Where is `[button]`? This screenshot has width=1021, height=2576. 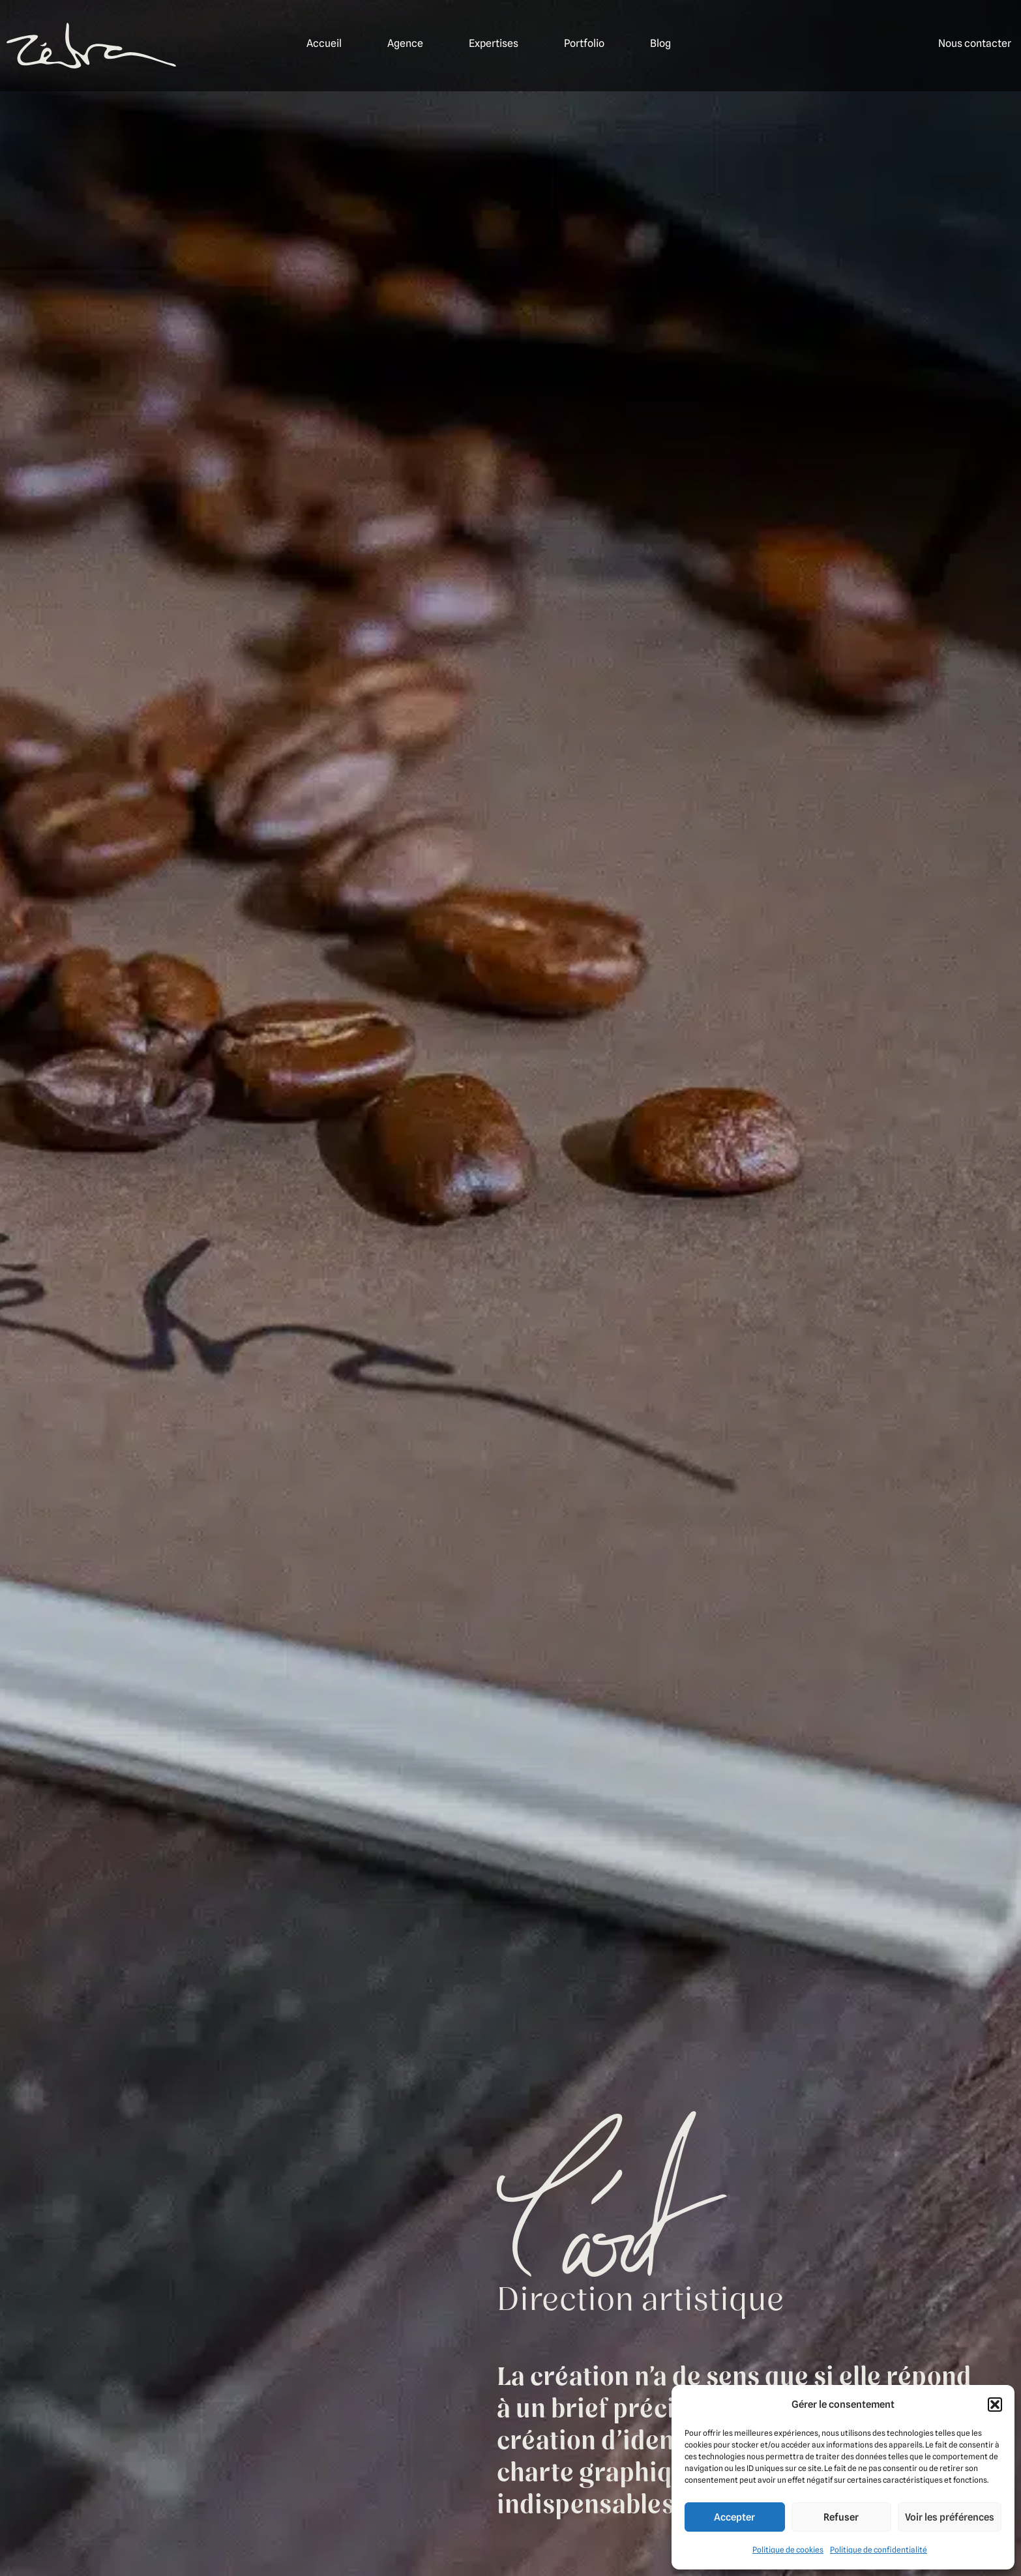 [button] is located at coordinates (994, 2404).